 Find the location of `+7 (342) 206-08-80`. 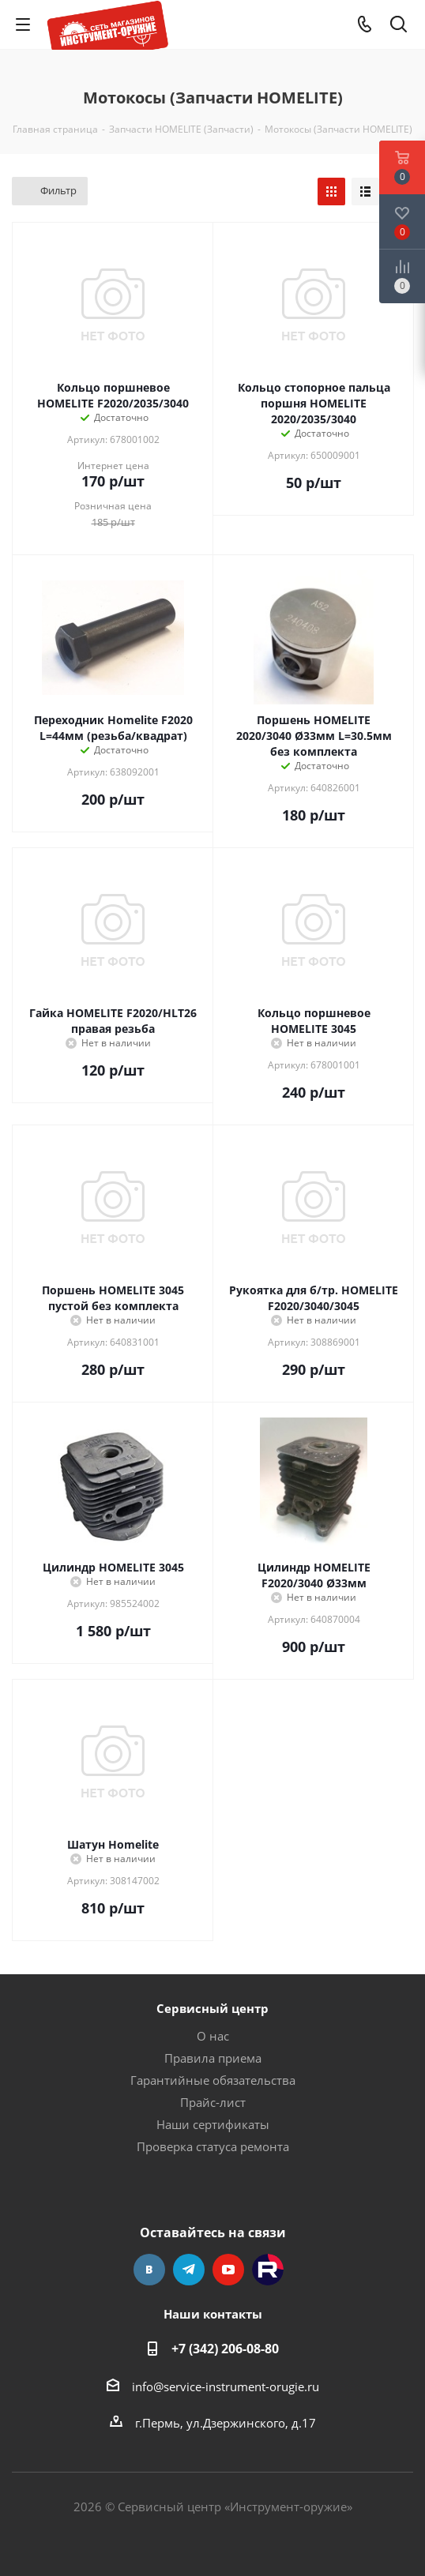

+7 (342) 206-08-80 is located at coordinates (225, 2348).